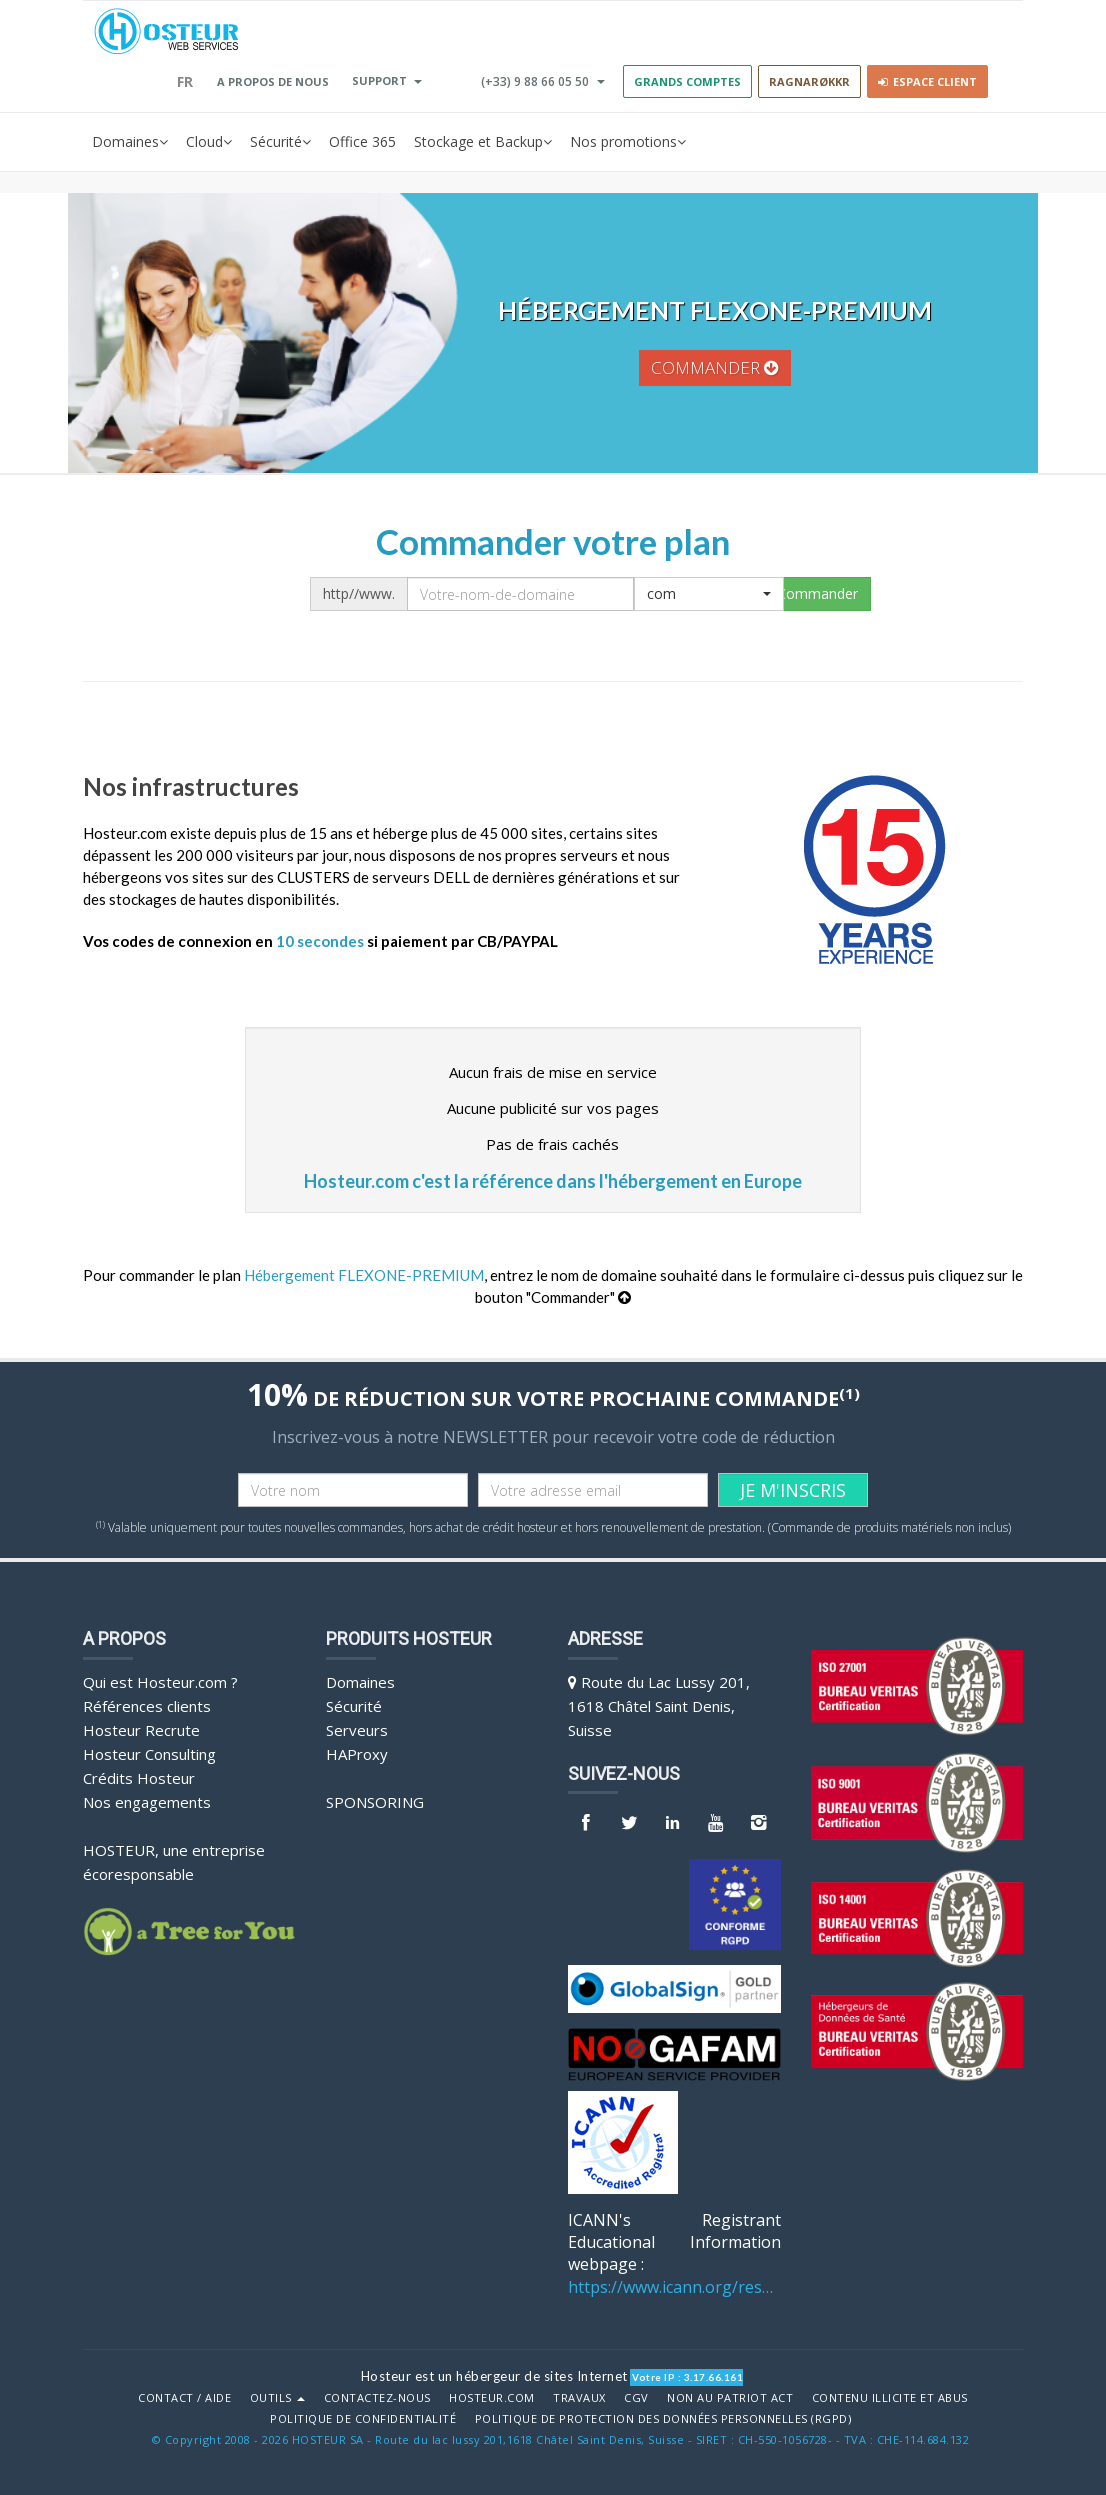  I want to click on Qui est Hosteur.com ?, so click(160, 1682).